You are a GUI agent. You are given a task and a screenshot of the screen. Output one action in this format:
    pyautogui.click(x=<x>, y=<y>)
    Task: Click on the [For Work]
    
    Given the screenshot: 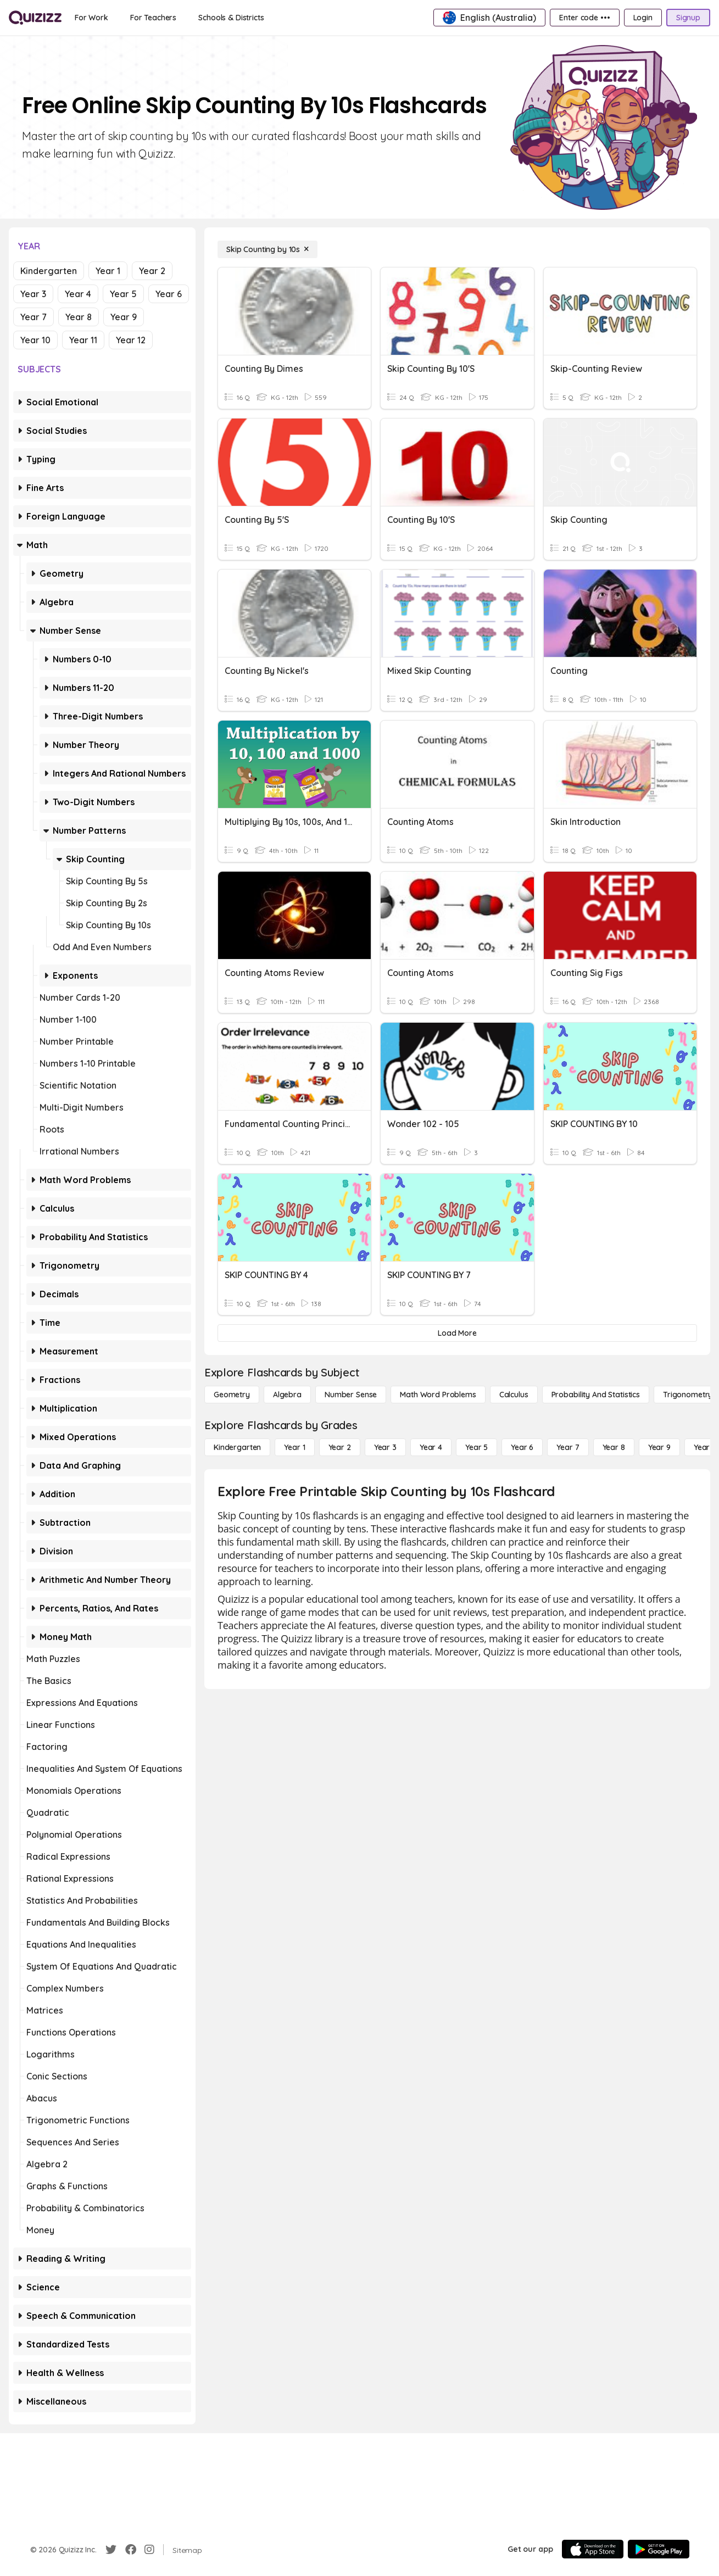 What is the action you would take?
    pyautogui.click(x=91, y=17)
    